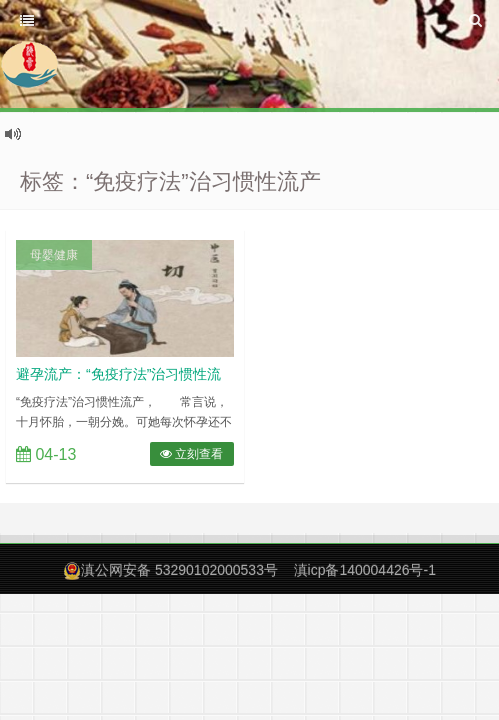 This screenshot has width=499, height=720. I want to click on 立刻查看, so click(191, 454).